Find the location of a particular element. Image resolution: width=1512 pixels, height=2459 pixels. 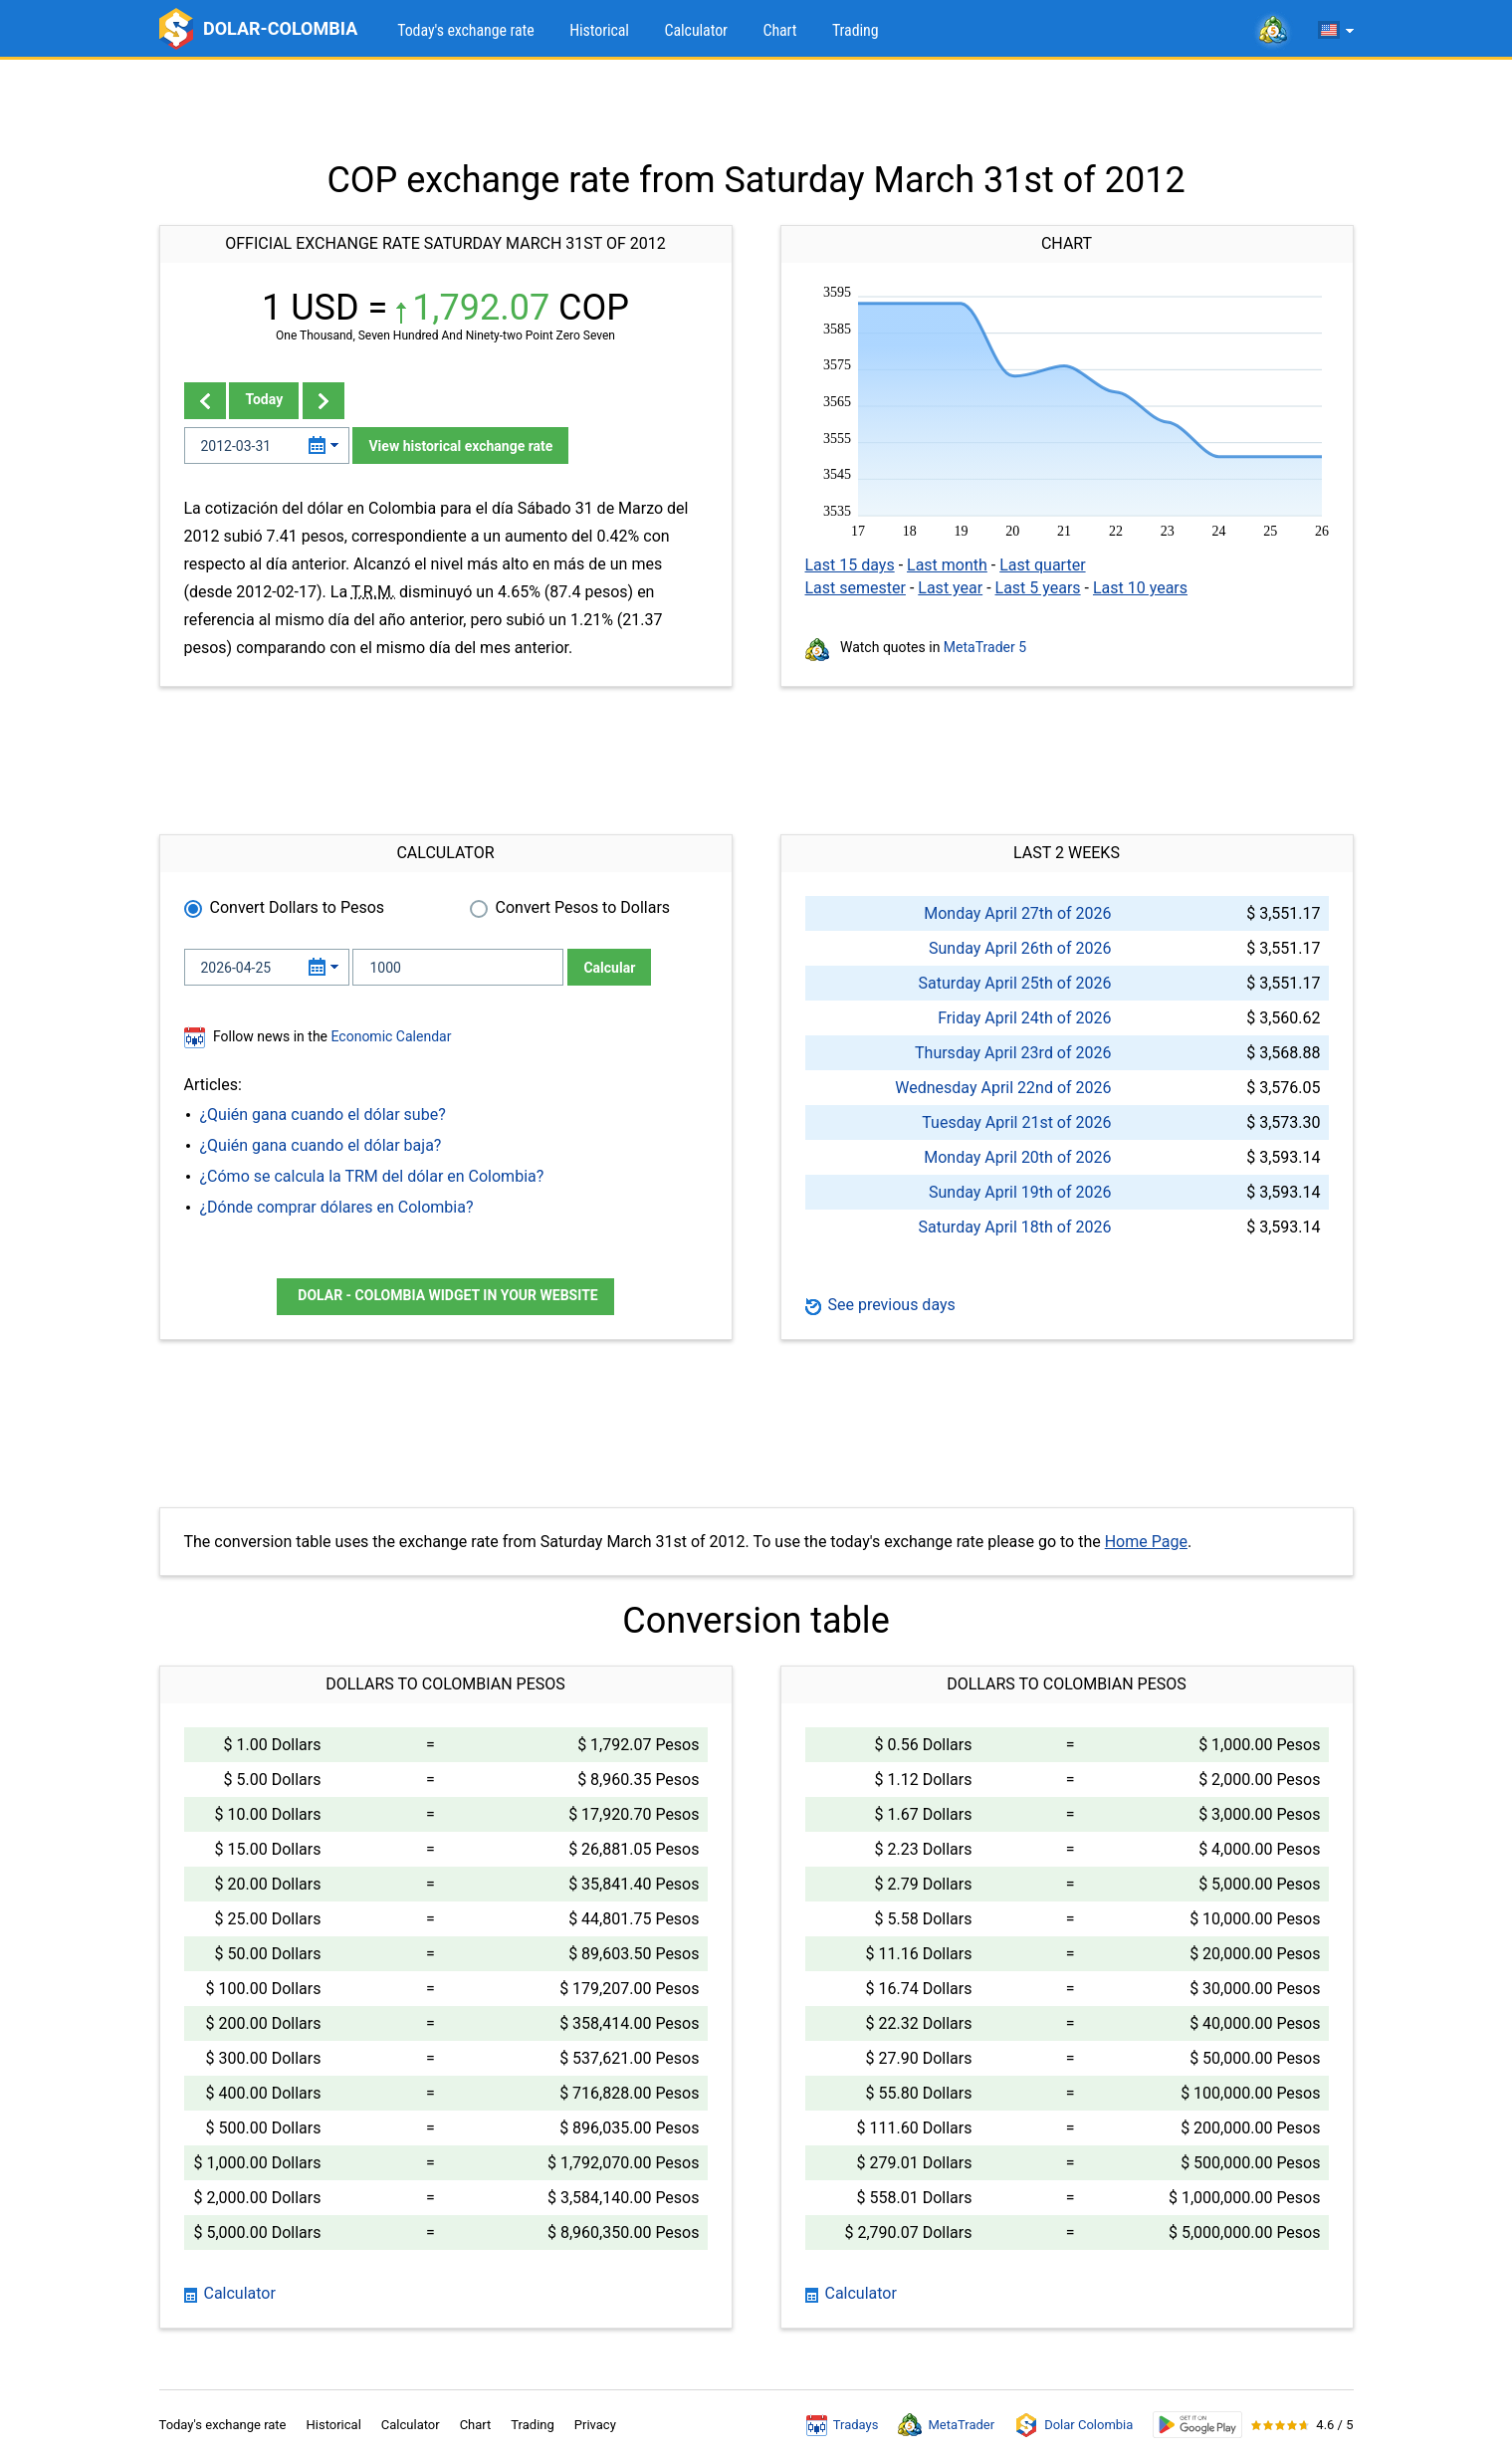

Monday April 27th of 2026 is located at coordinates (1017, 913).